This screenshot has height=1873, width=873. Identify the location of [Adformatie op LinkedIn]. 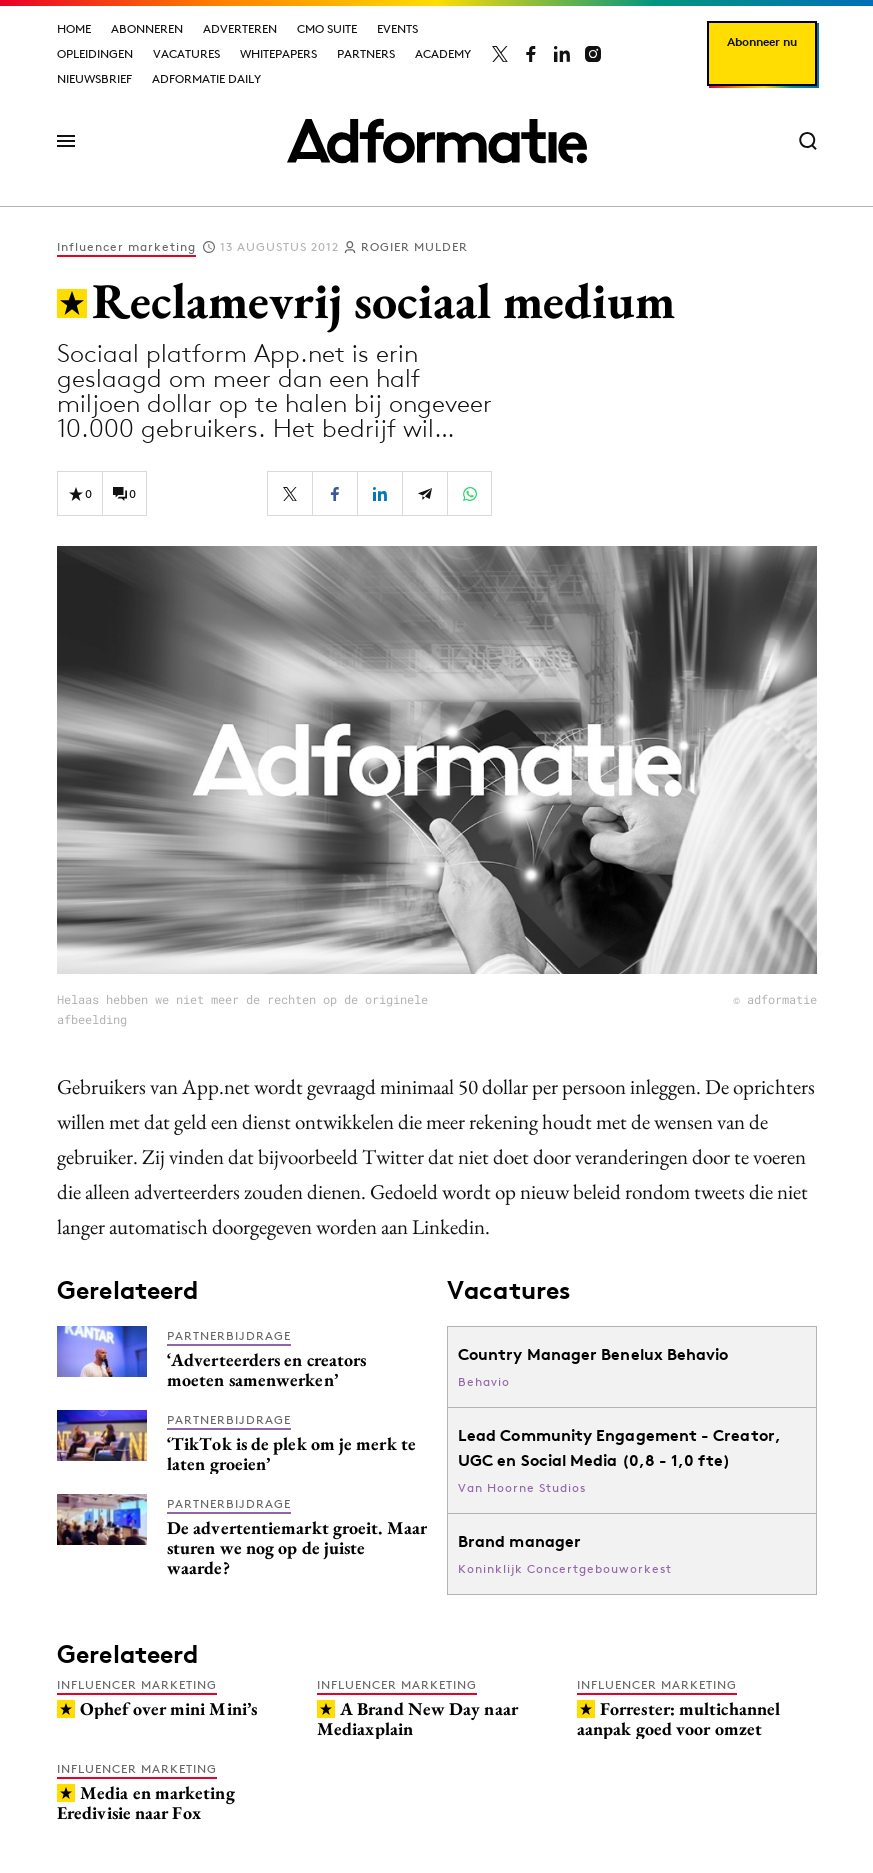
(562, 54).